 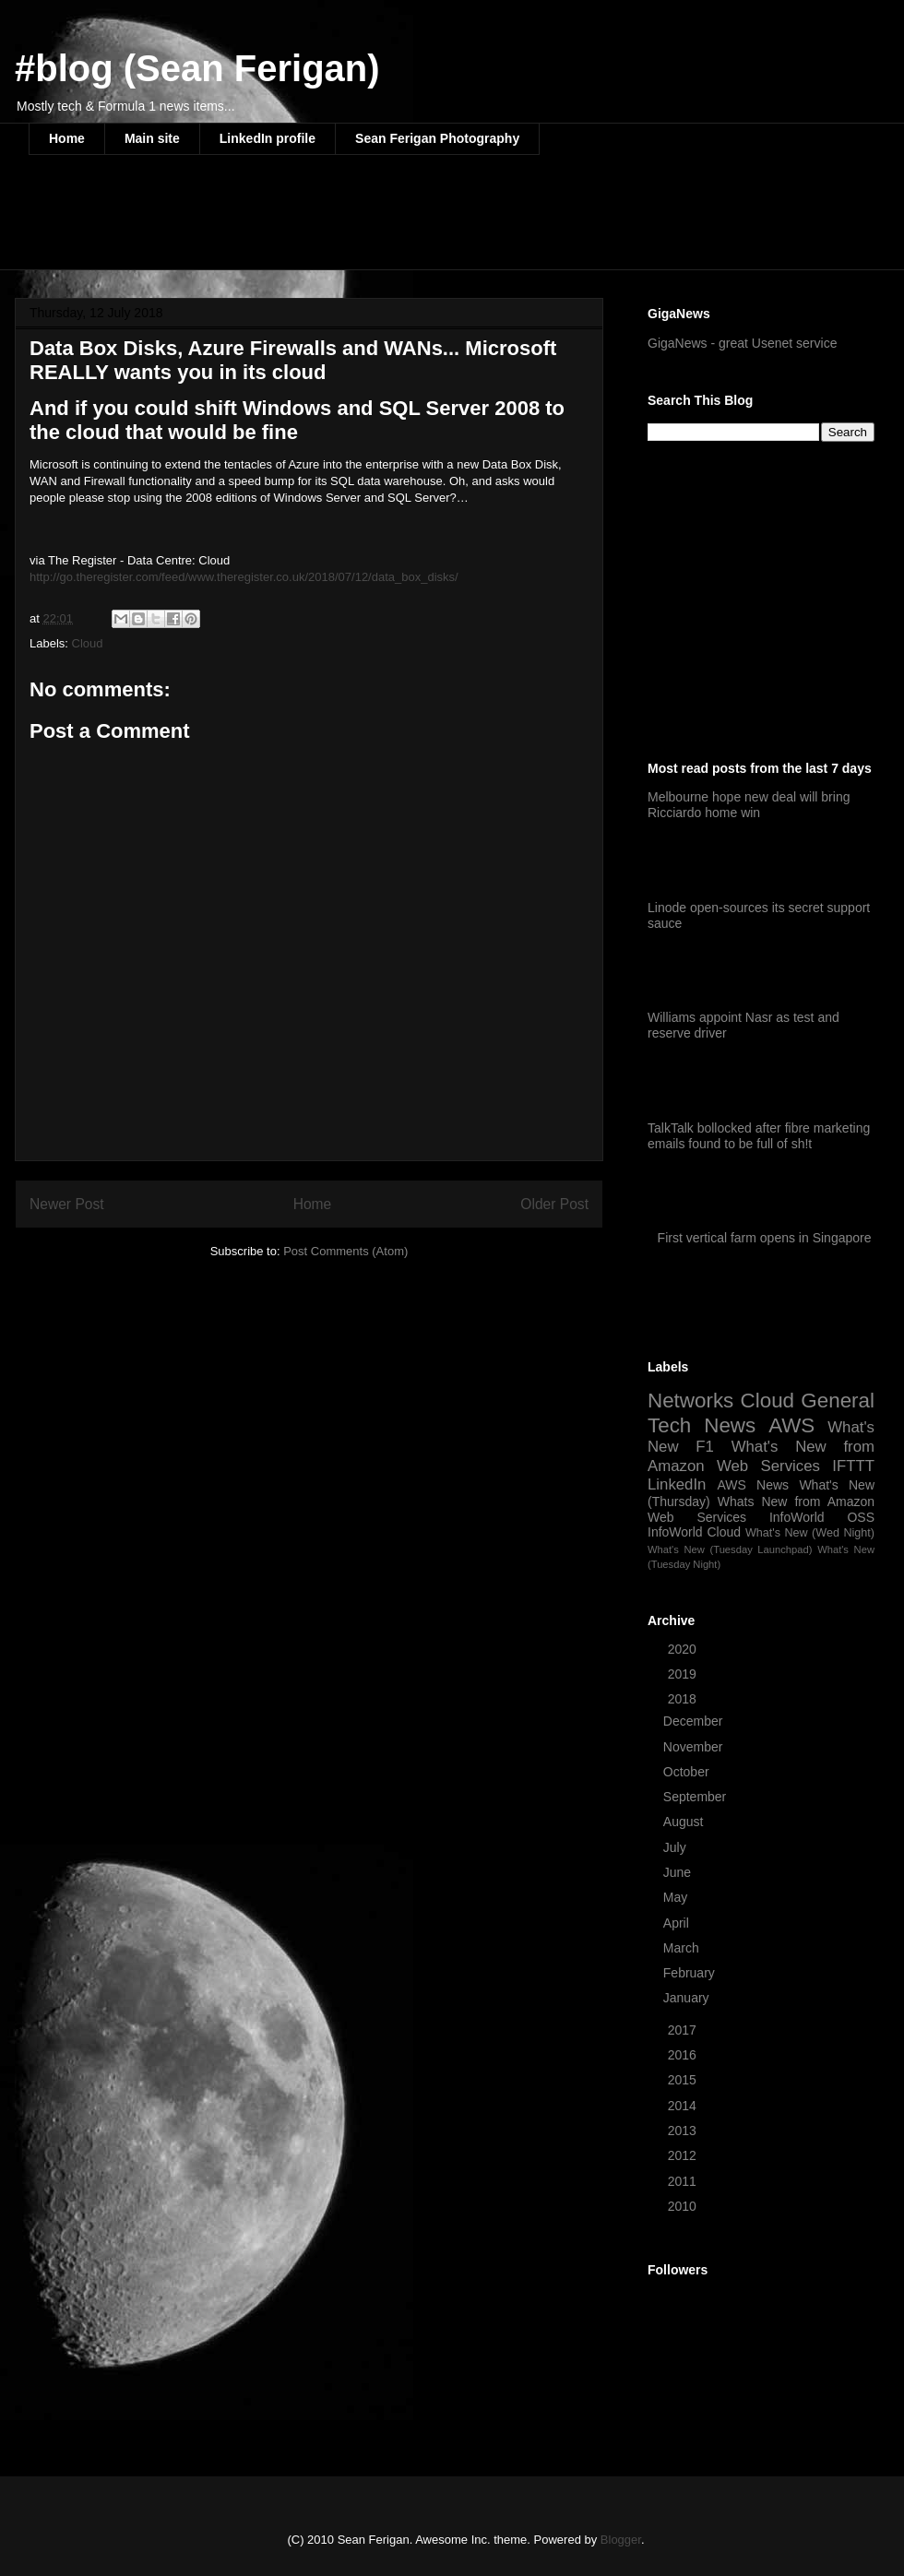 I want to click on Newer Post, so click(x=67, y=1204).